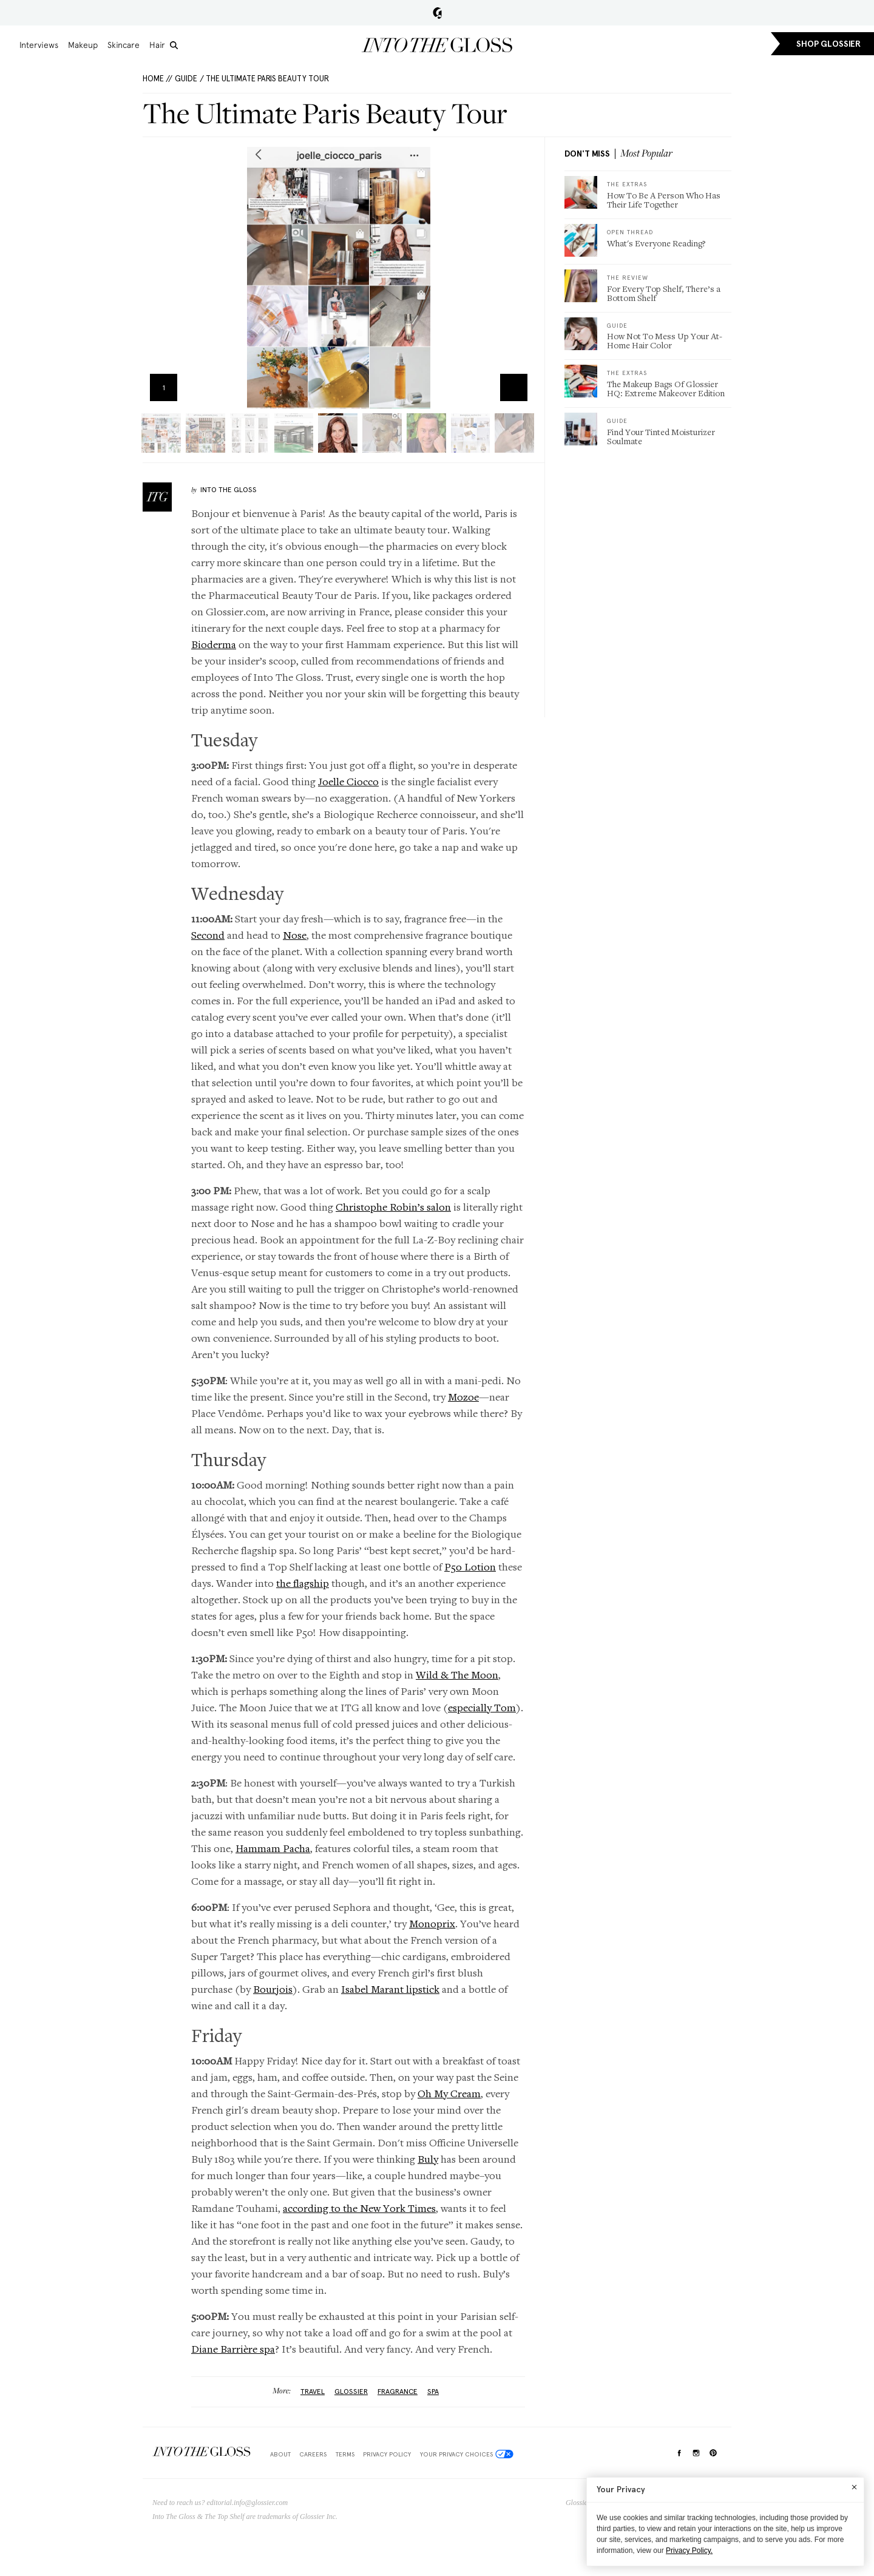 The height and width of the screenshot is (2576, 874). Describe the element at coordinates (348, 781) in the screenshot. I see `Joelle Ciocco` at that location.